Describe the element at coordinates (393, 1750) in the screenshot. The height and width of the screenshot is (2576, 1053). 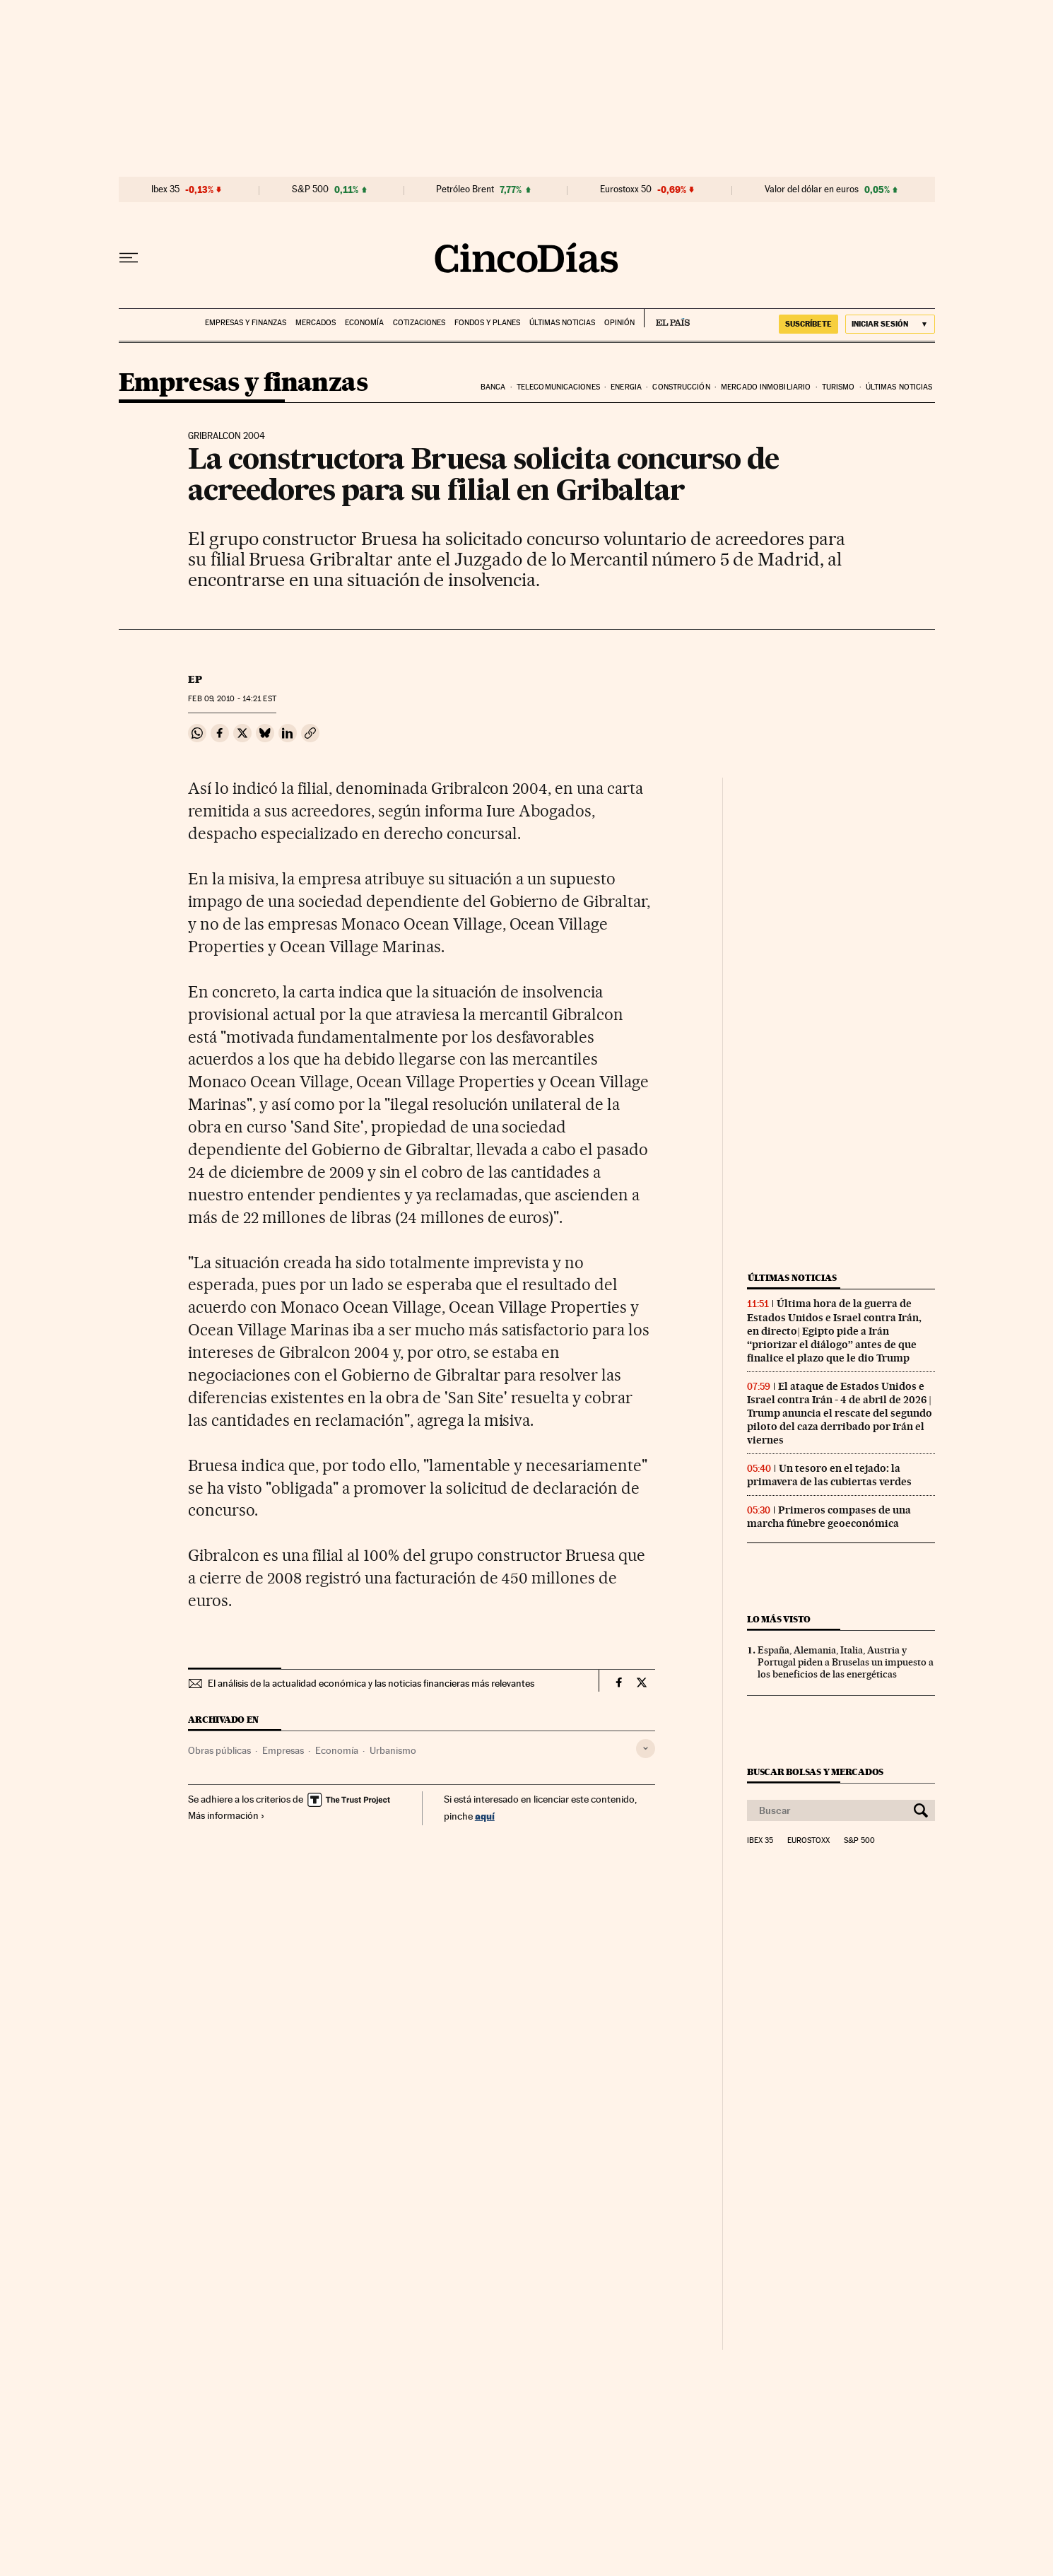
I see `Urbanismo` at that location.